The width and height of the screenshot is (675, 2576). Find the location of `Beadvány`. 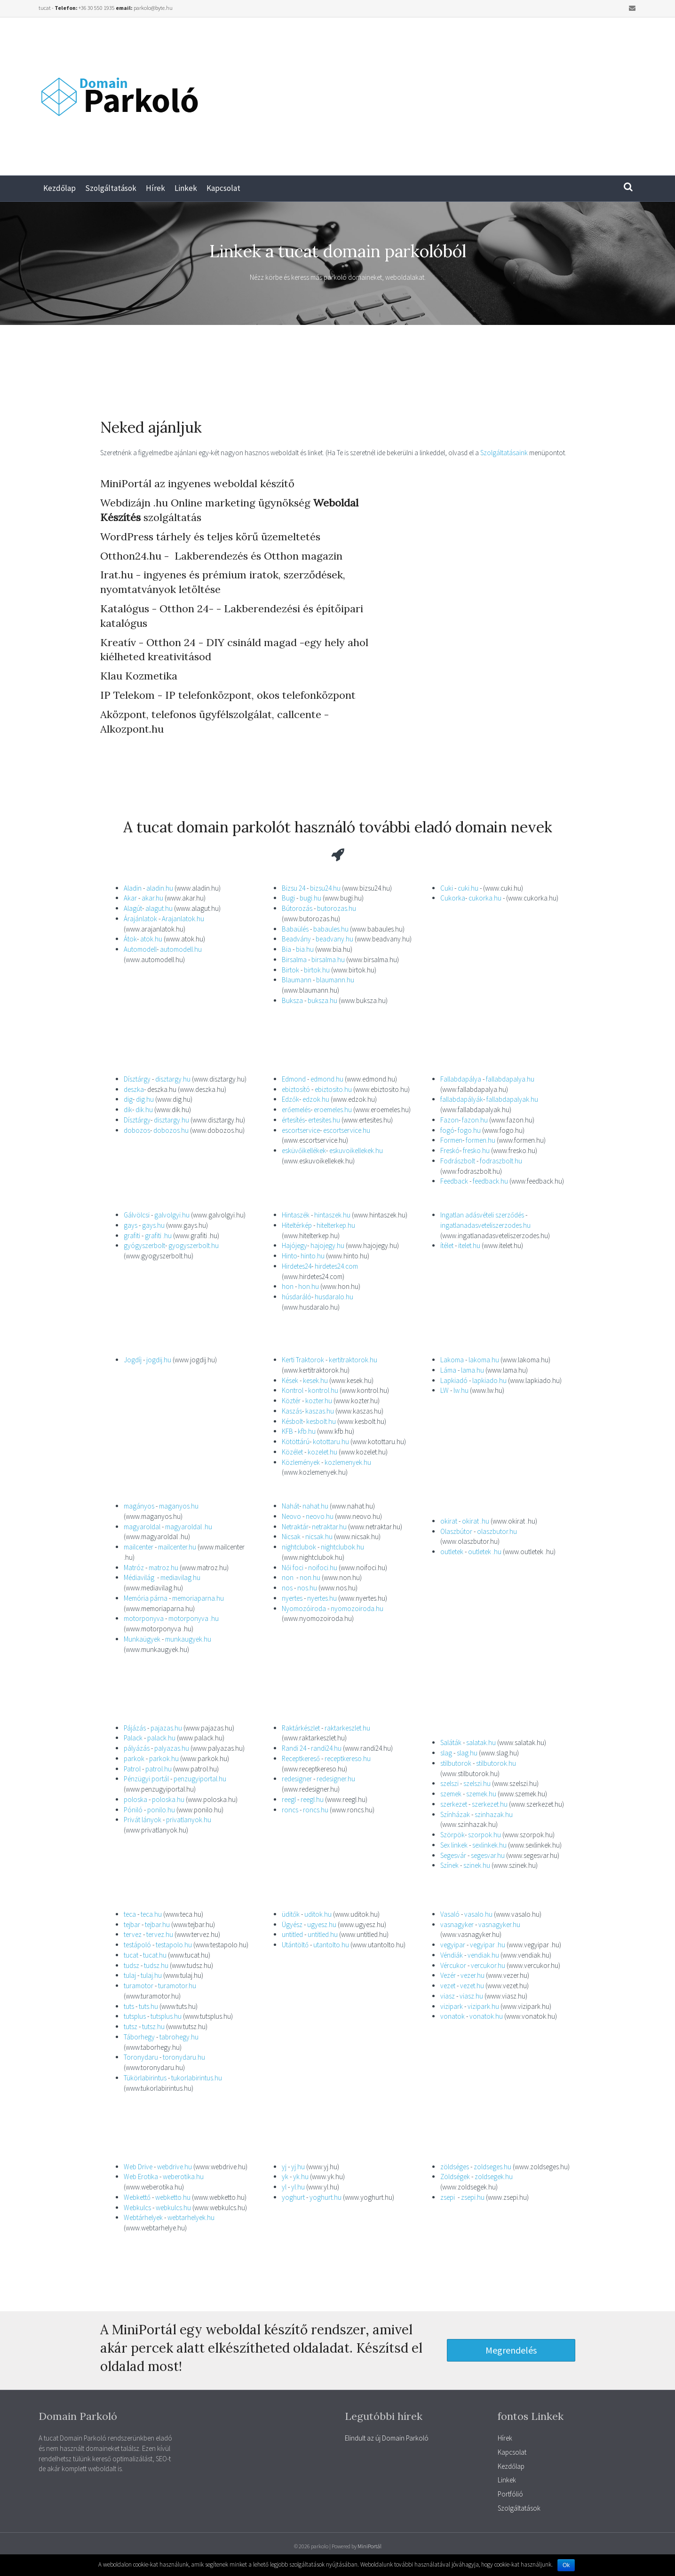

Beadvány is located at coordinates (296, 938).